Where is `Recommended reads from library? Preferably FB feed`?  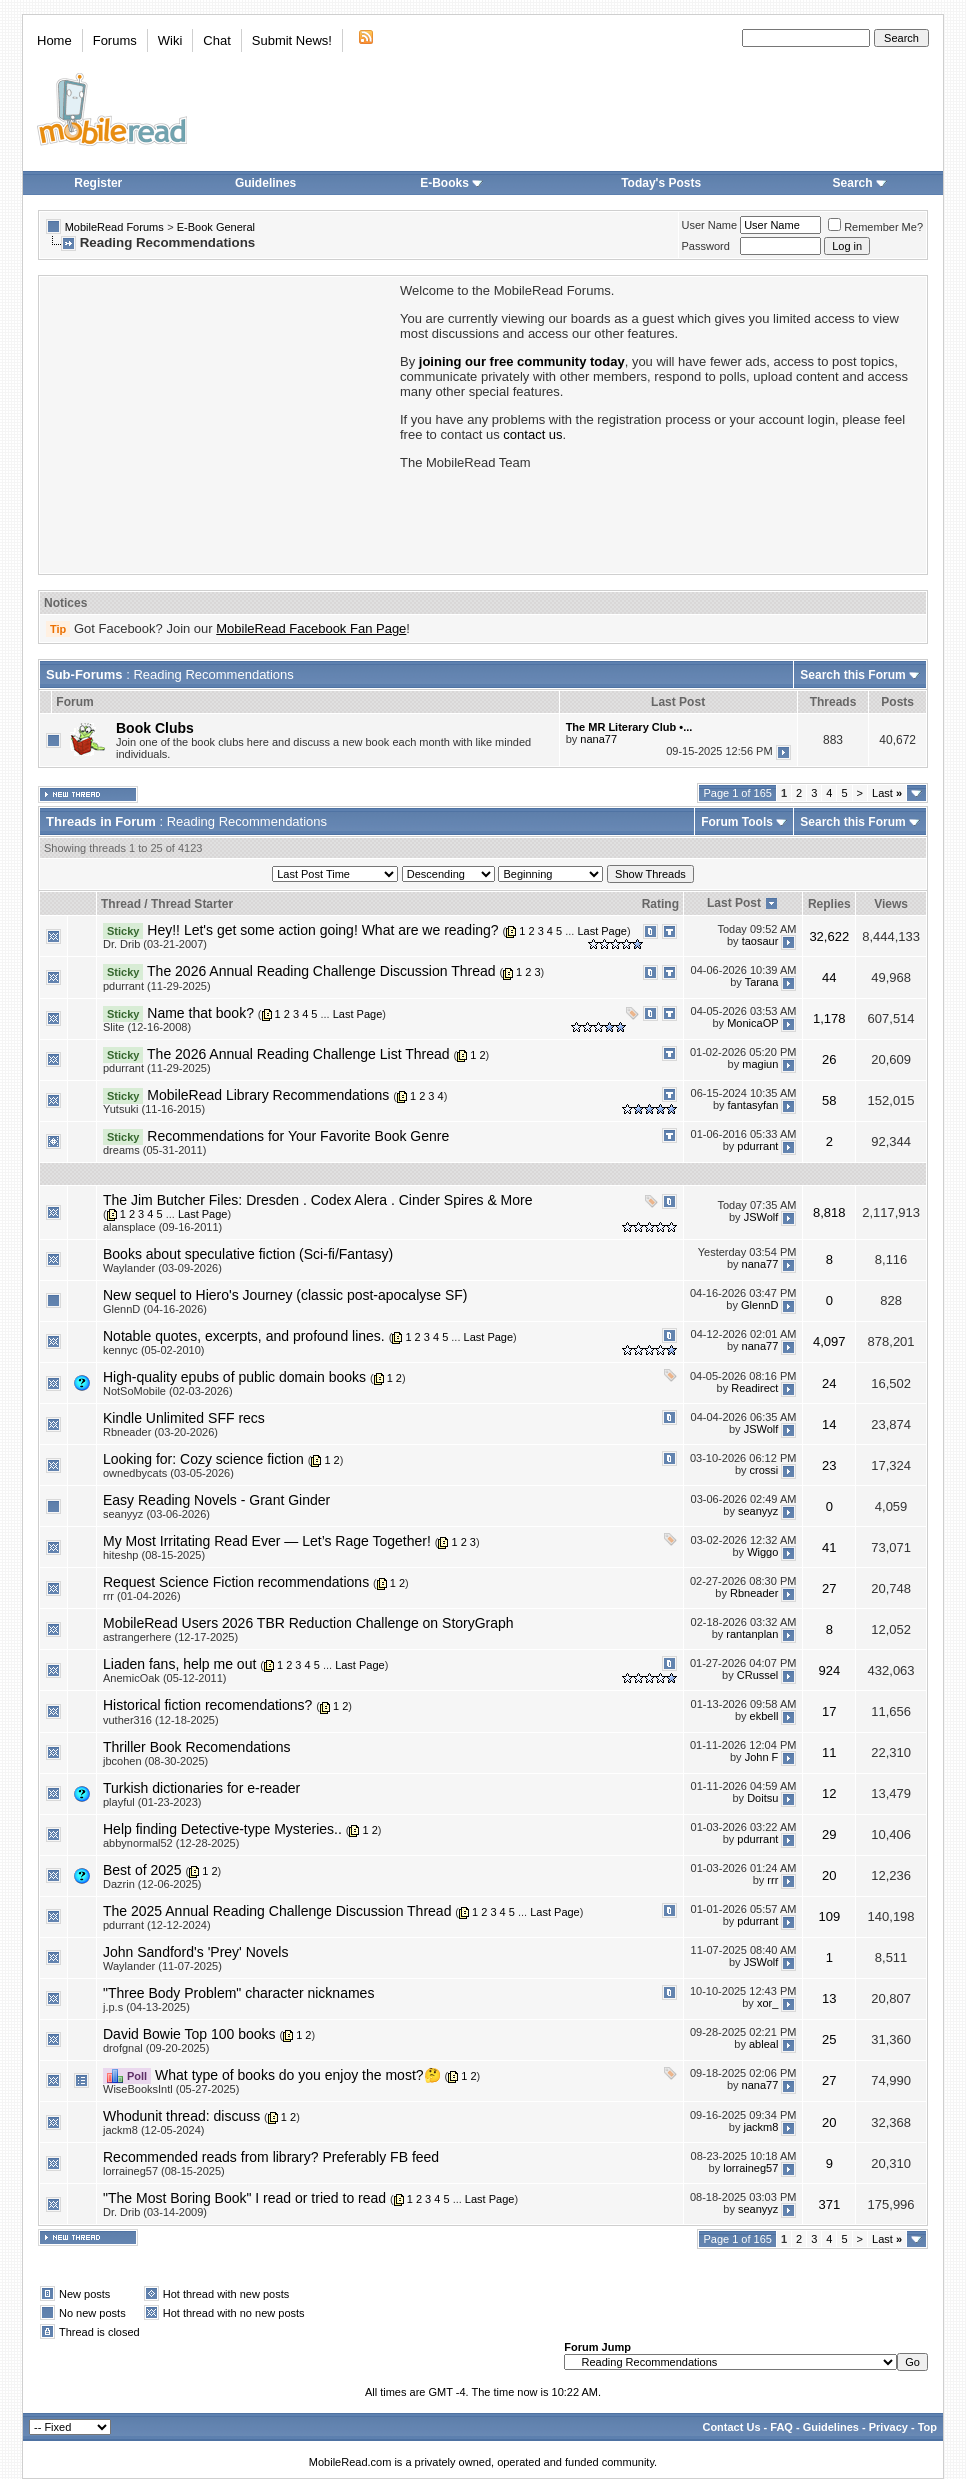
Recommended reads from library? Preferably FB feed is located at coordinates (271, 2157).